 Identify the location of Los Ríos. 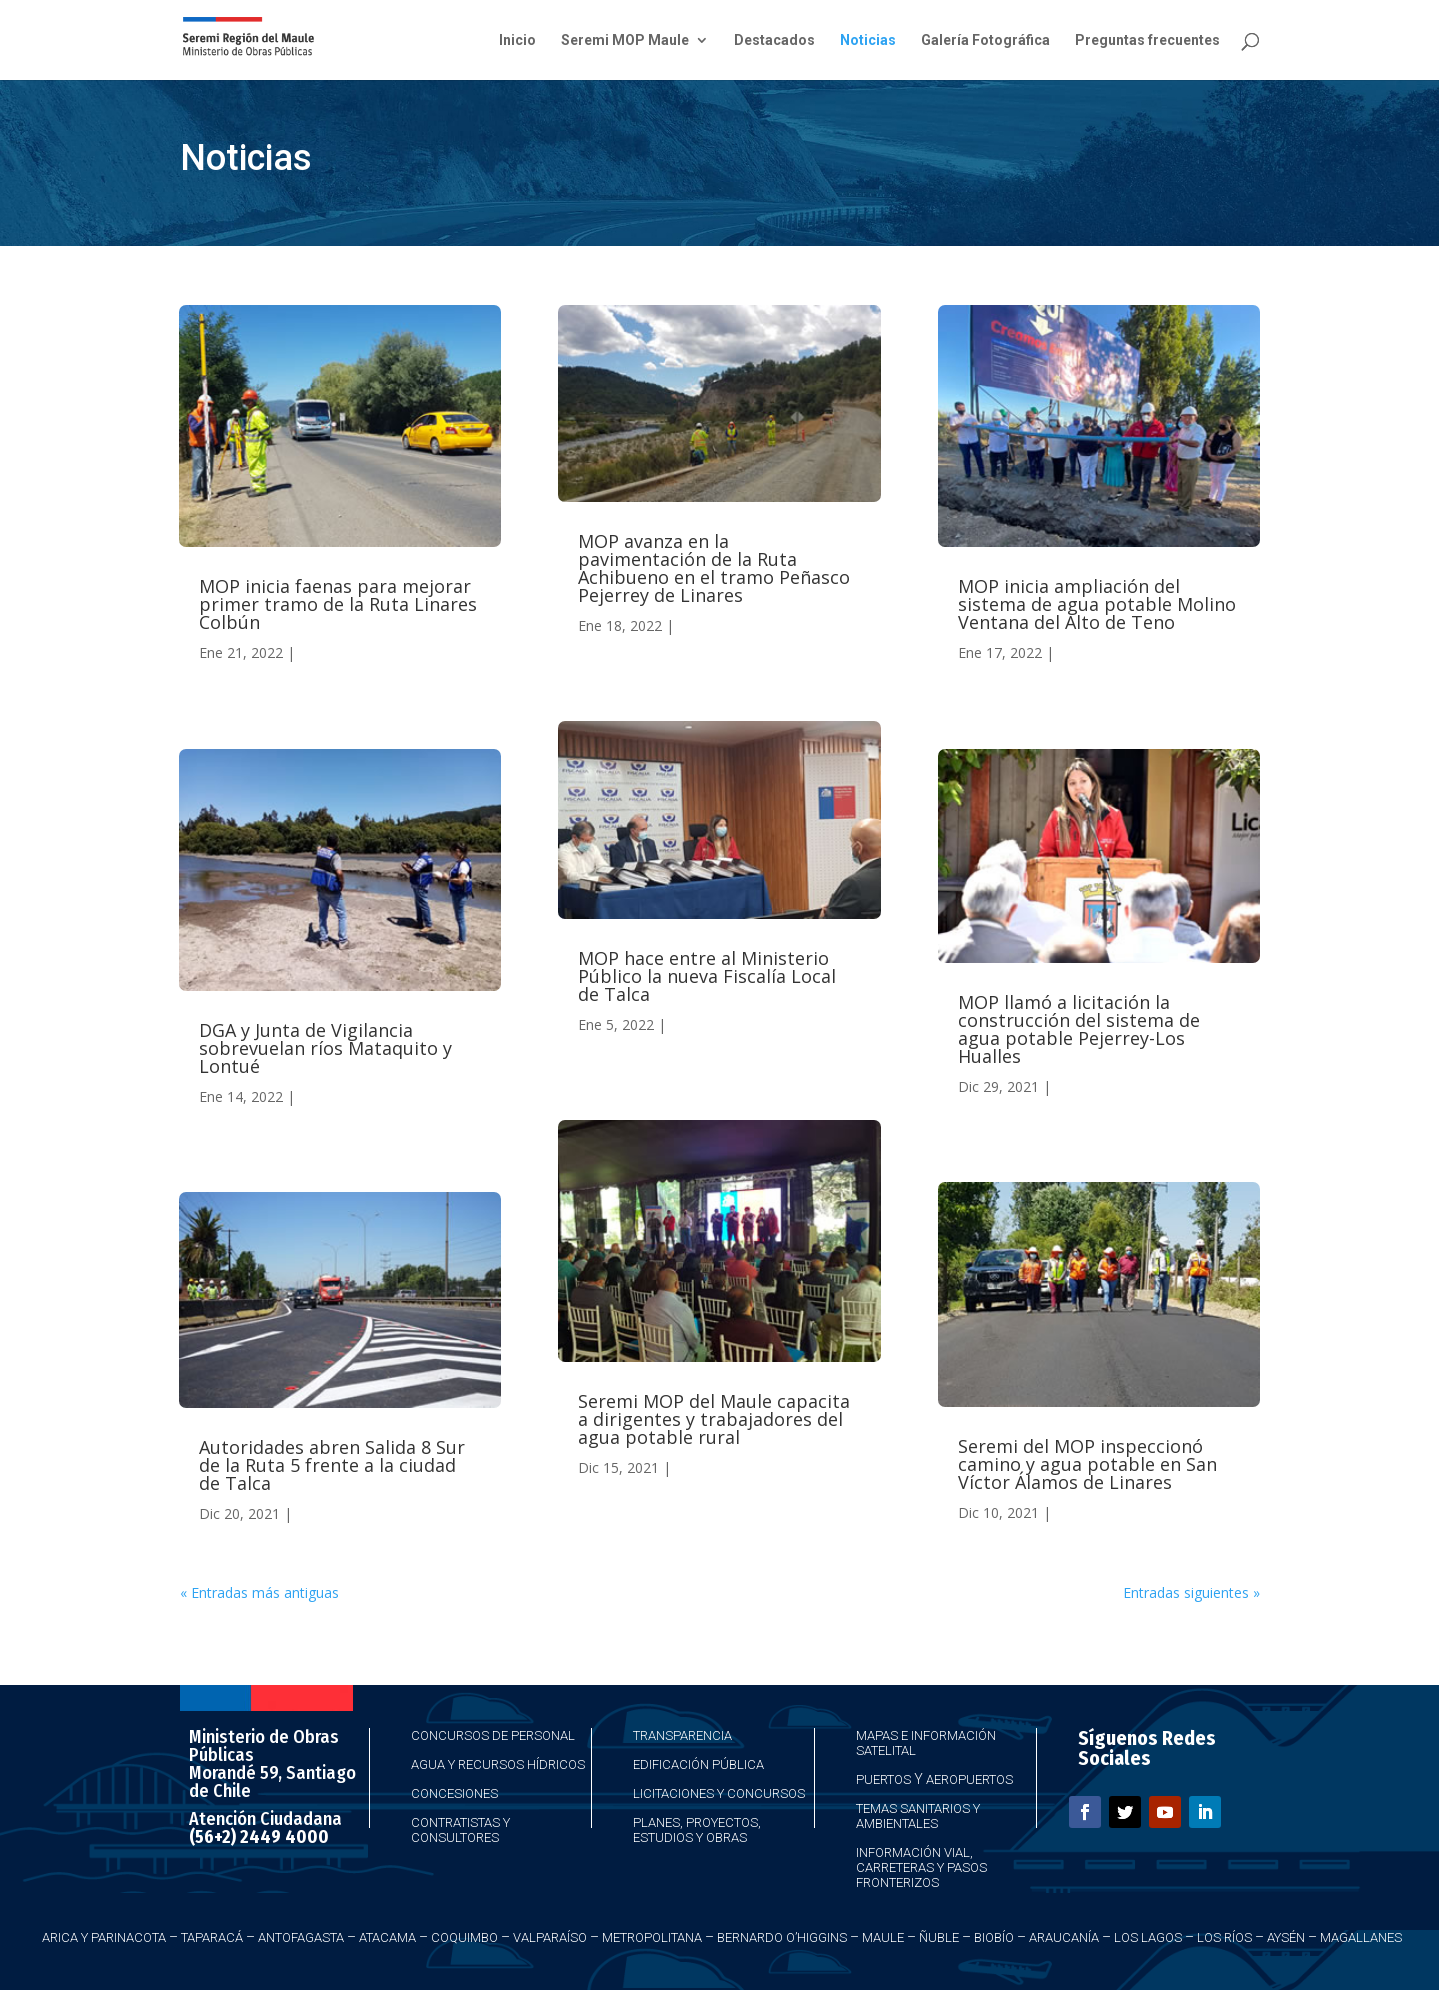
(1224, 1937).